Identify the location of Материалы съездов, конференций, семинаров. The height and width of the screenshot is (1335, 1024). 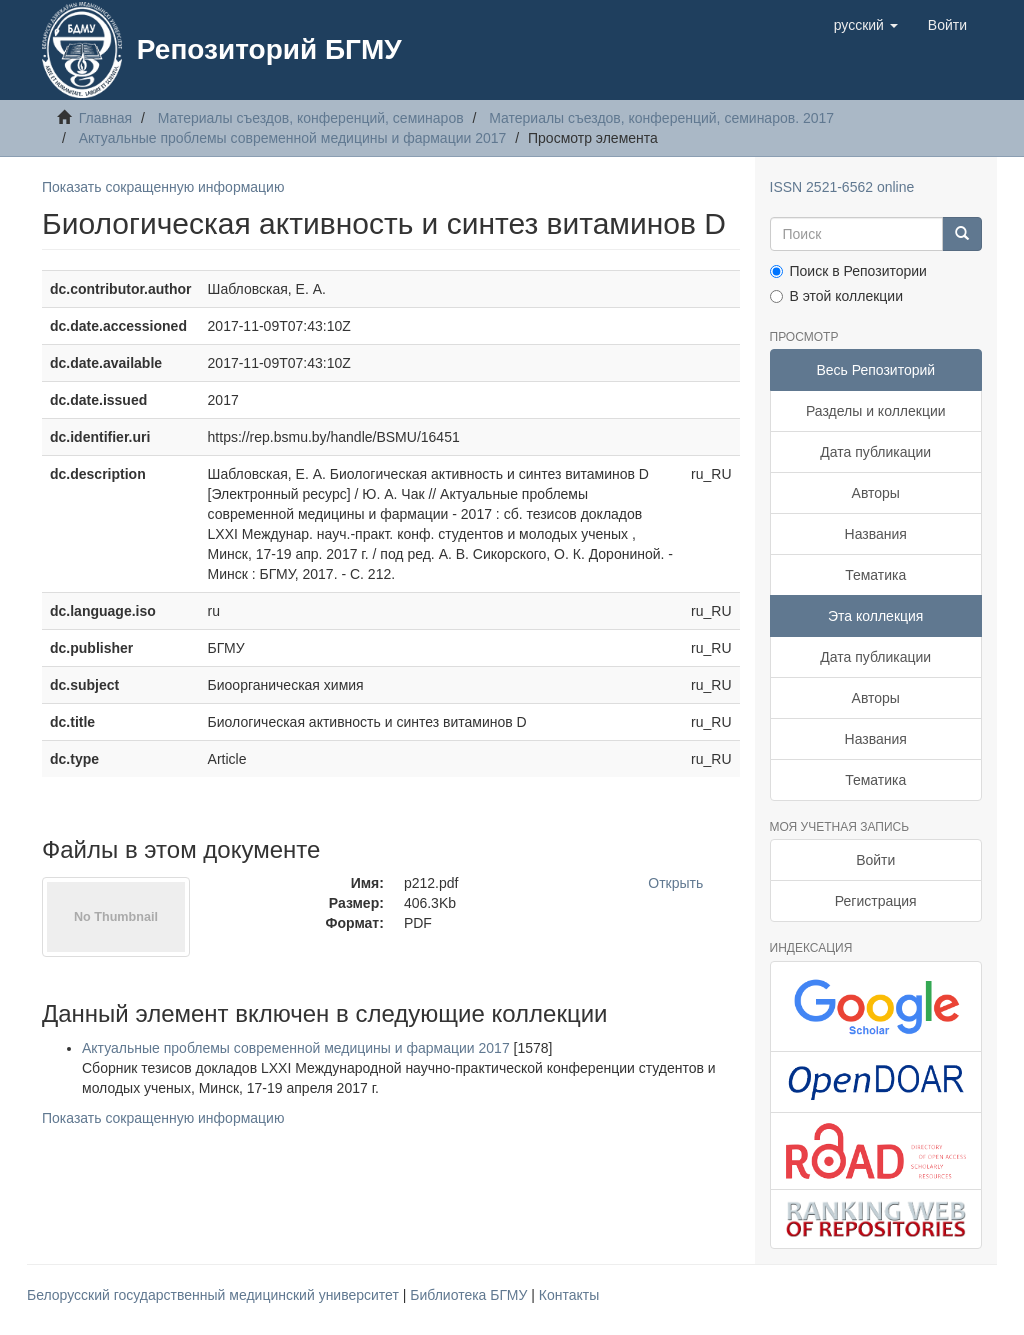
(311, 118).